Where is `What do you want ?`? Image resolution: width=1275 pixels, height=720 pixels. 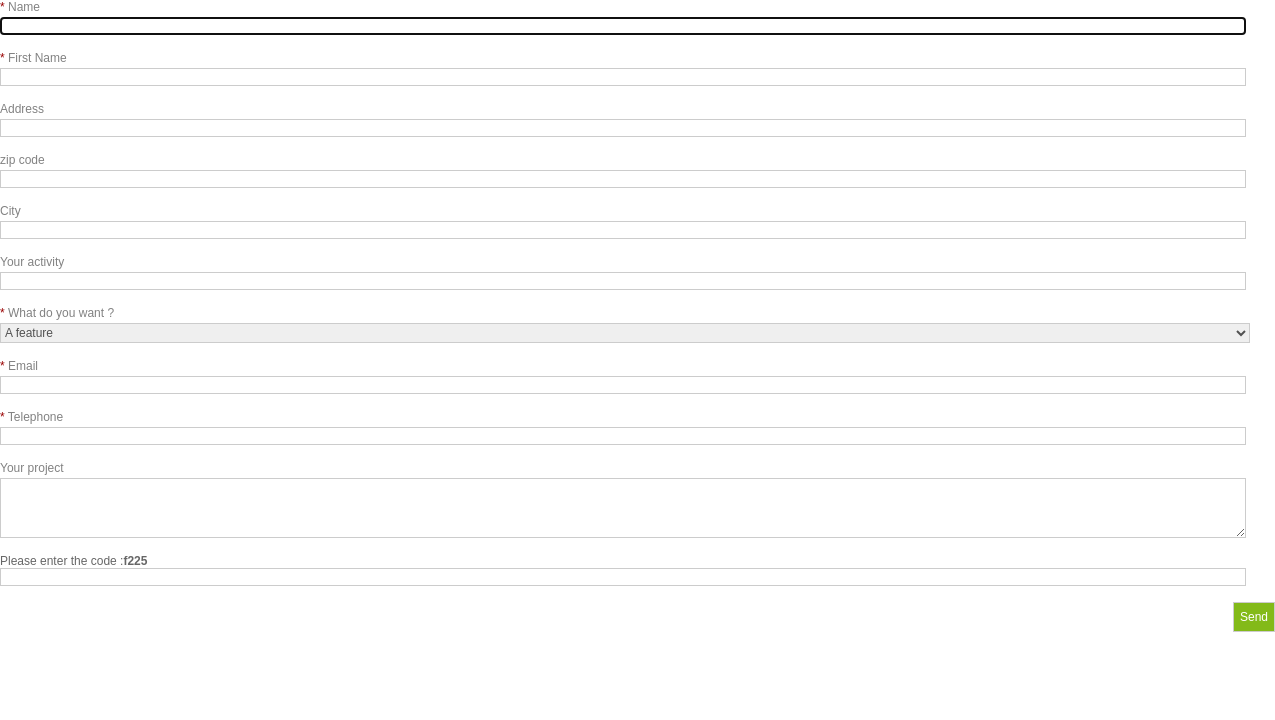 What do you want ? is located at coordinates (57, 313).